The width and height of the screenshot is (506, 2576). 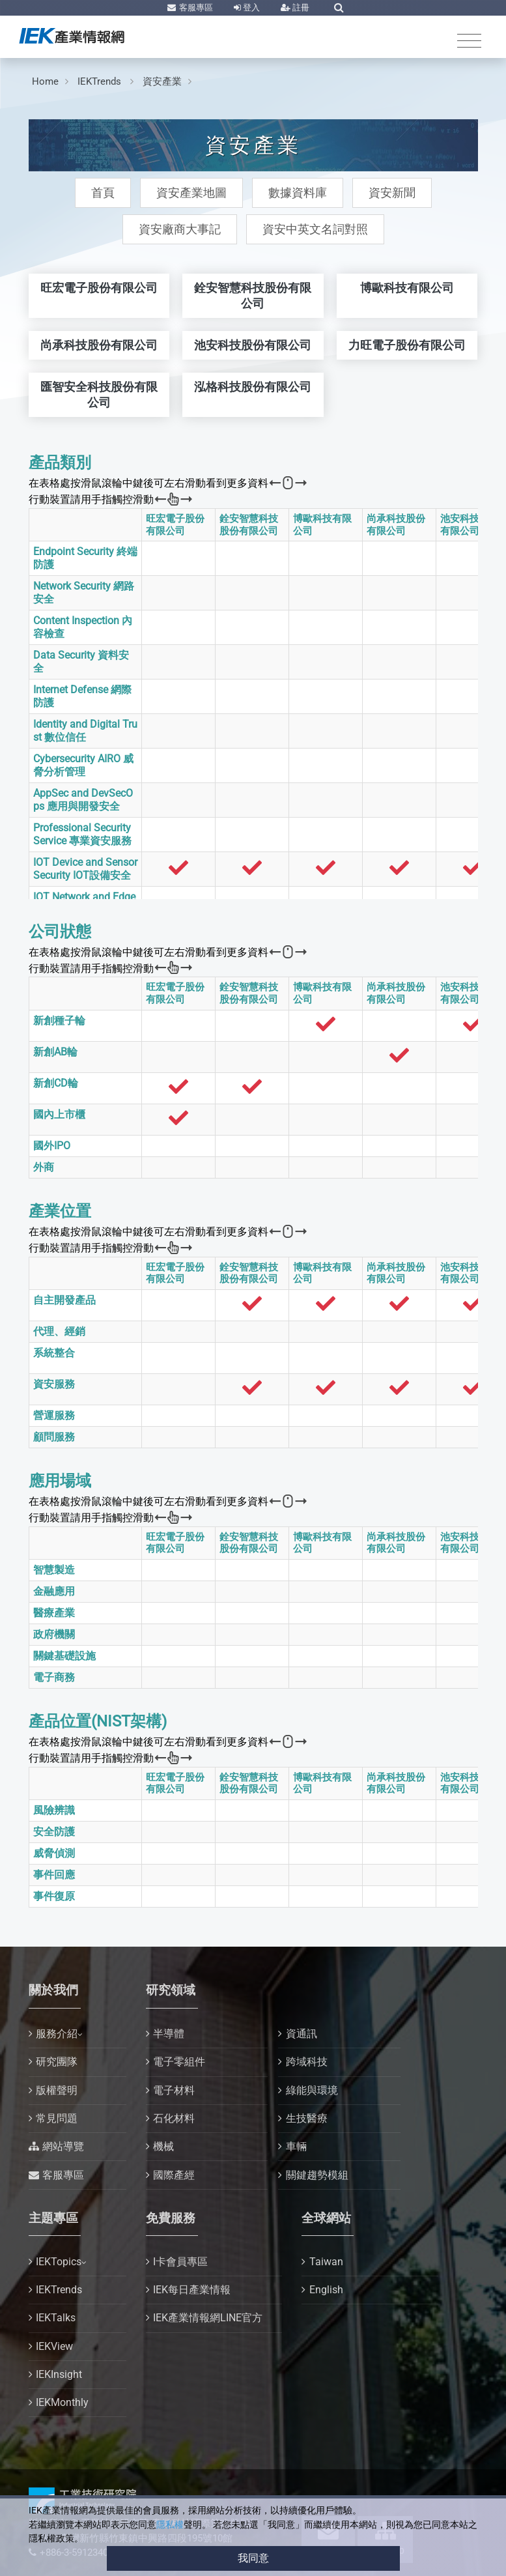 What do you see at coordinates (54, 2346) in the screenshot?
I see `IEKView` at bounding box center [54, 2346].